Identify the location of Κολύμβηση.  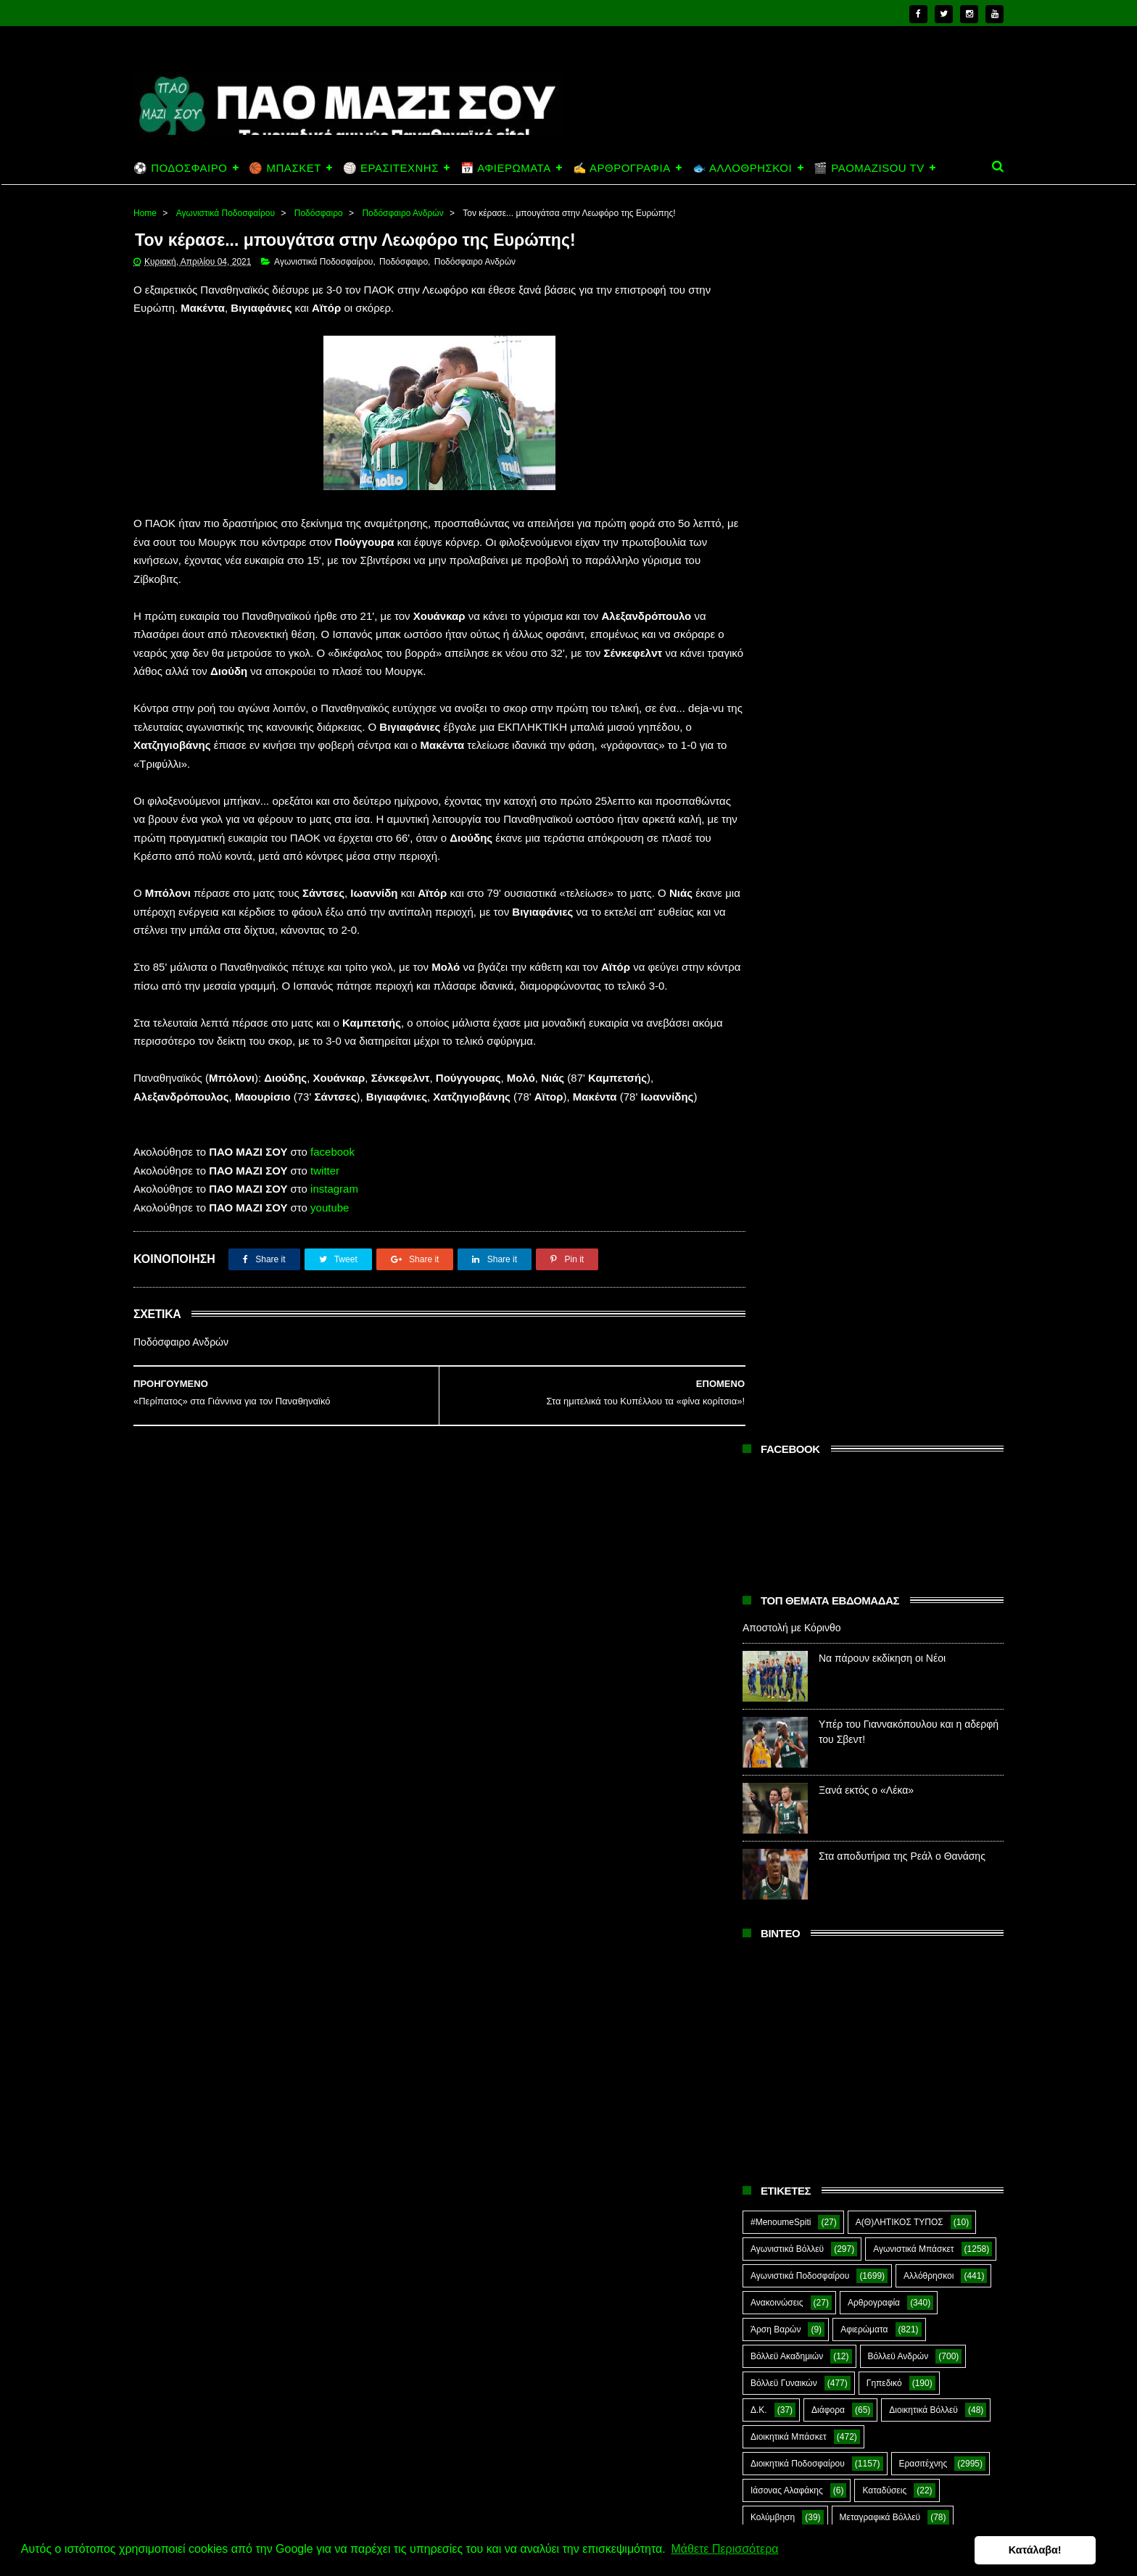
(773, 1287).